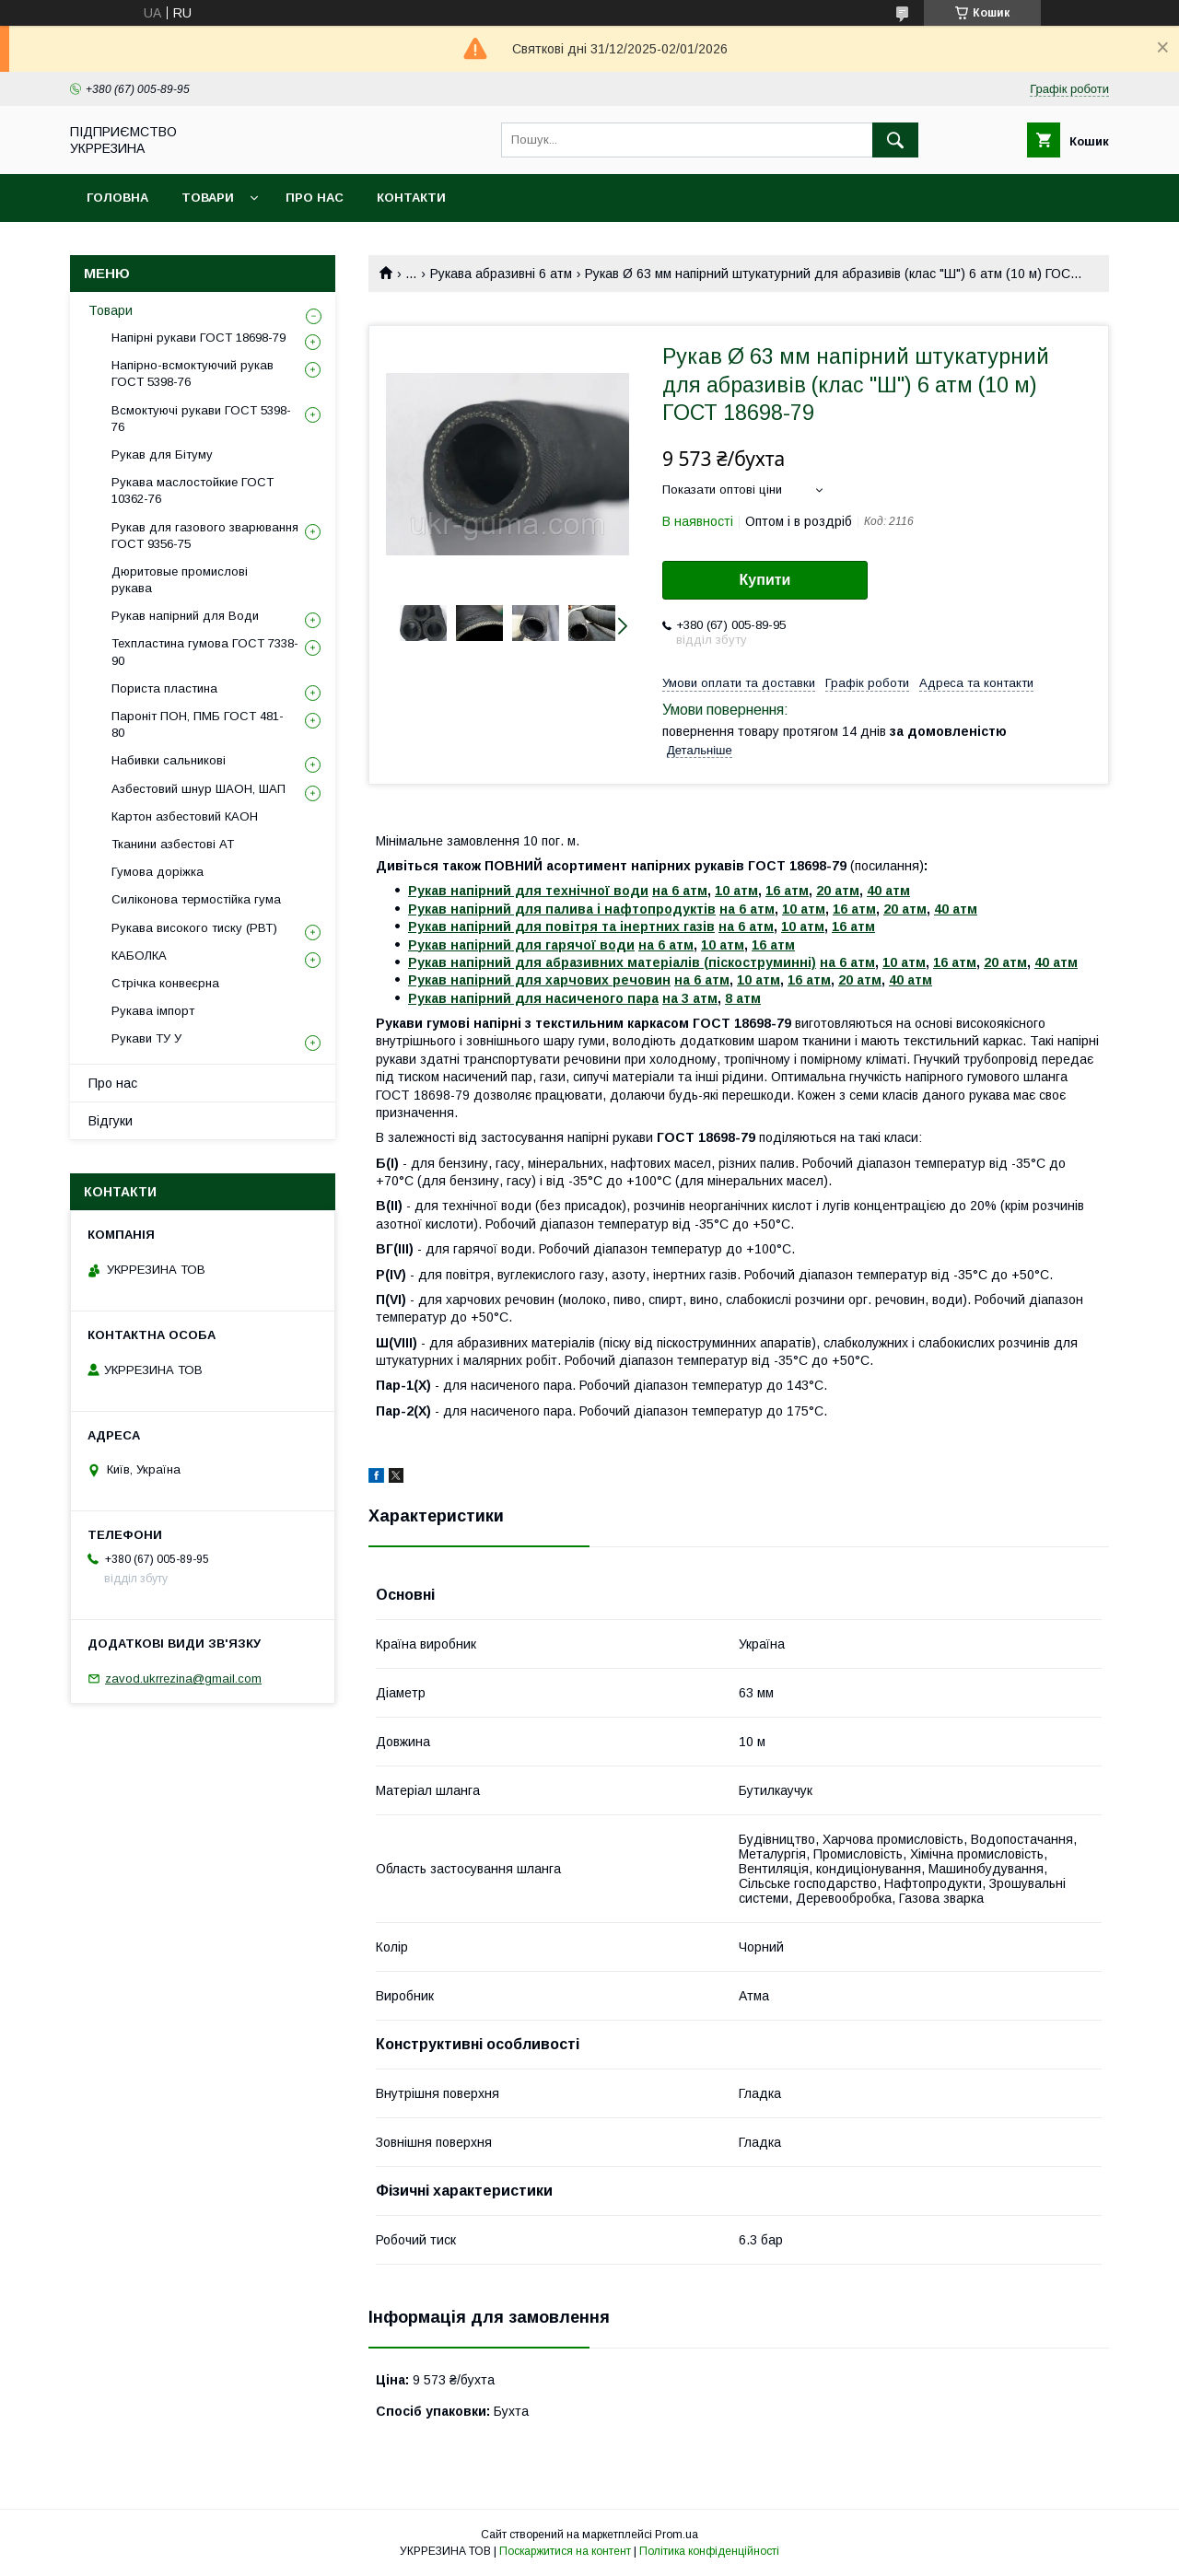 The width and height of the screenshot is (1179, 2576). What do you see at coordinates (676, 2534) in the screenshot?
I see `Prom.ua` at bounding box center [676, 2534].